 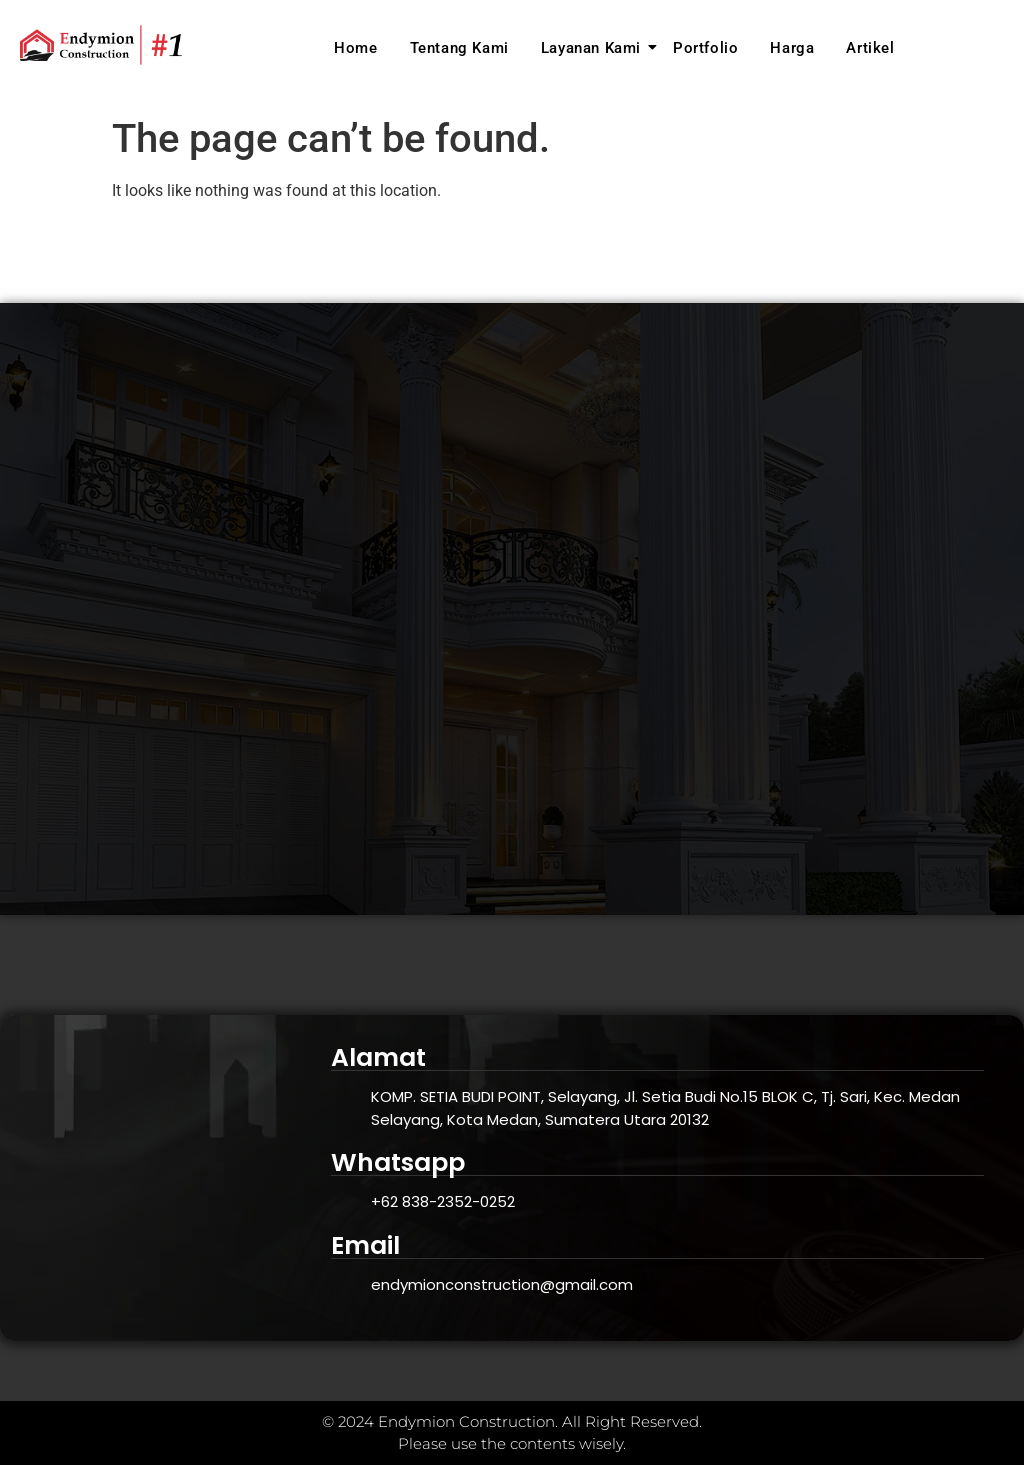 I want to click on Artikel, so click(x=870, y=48).